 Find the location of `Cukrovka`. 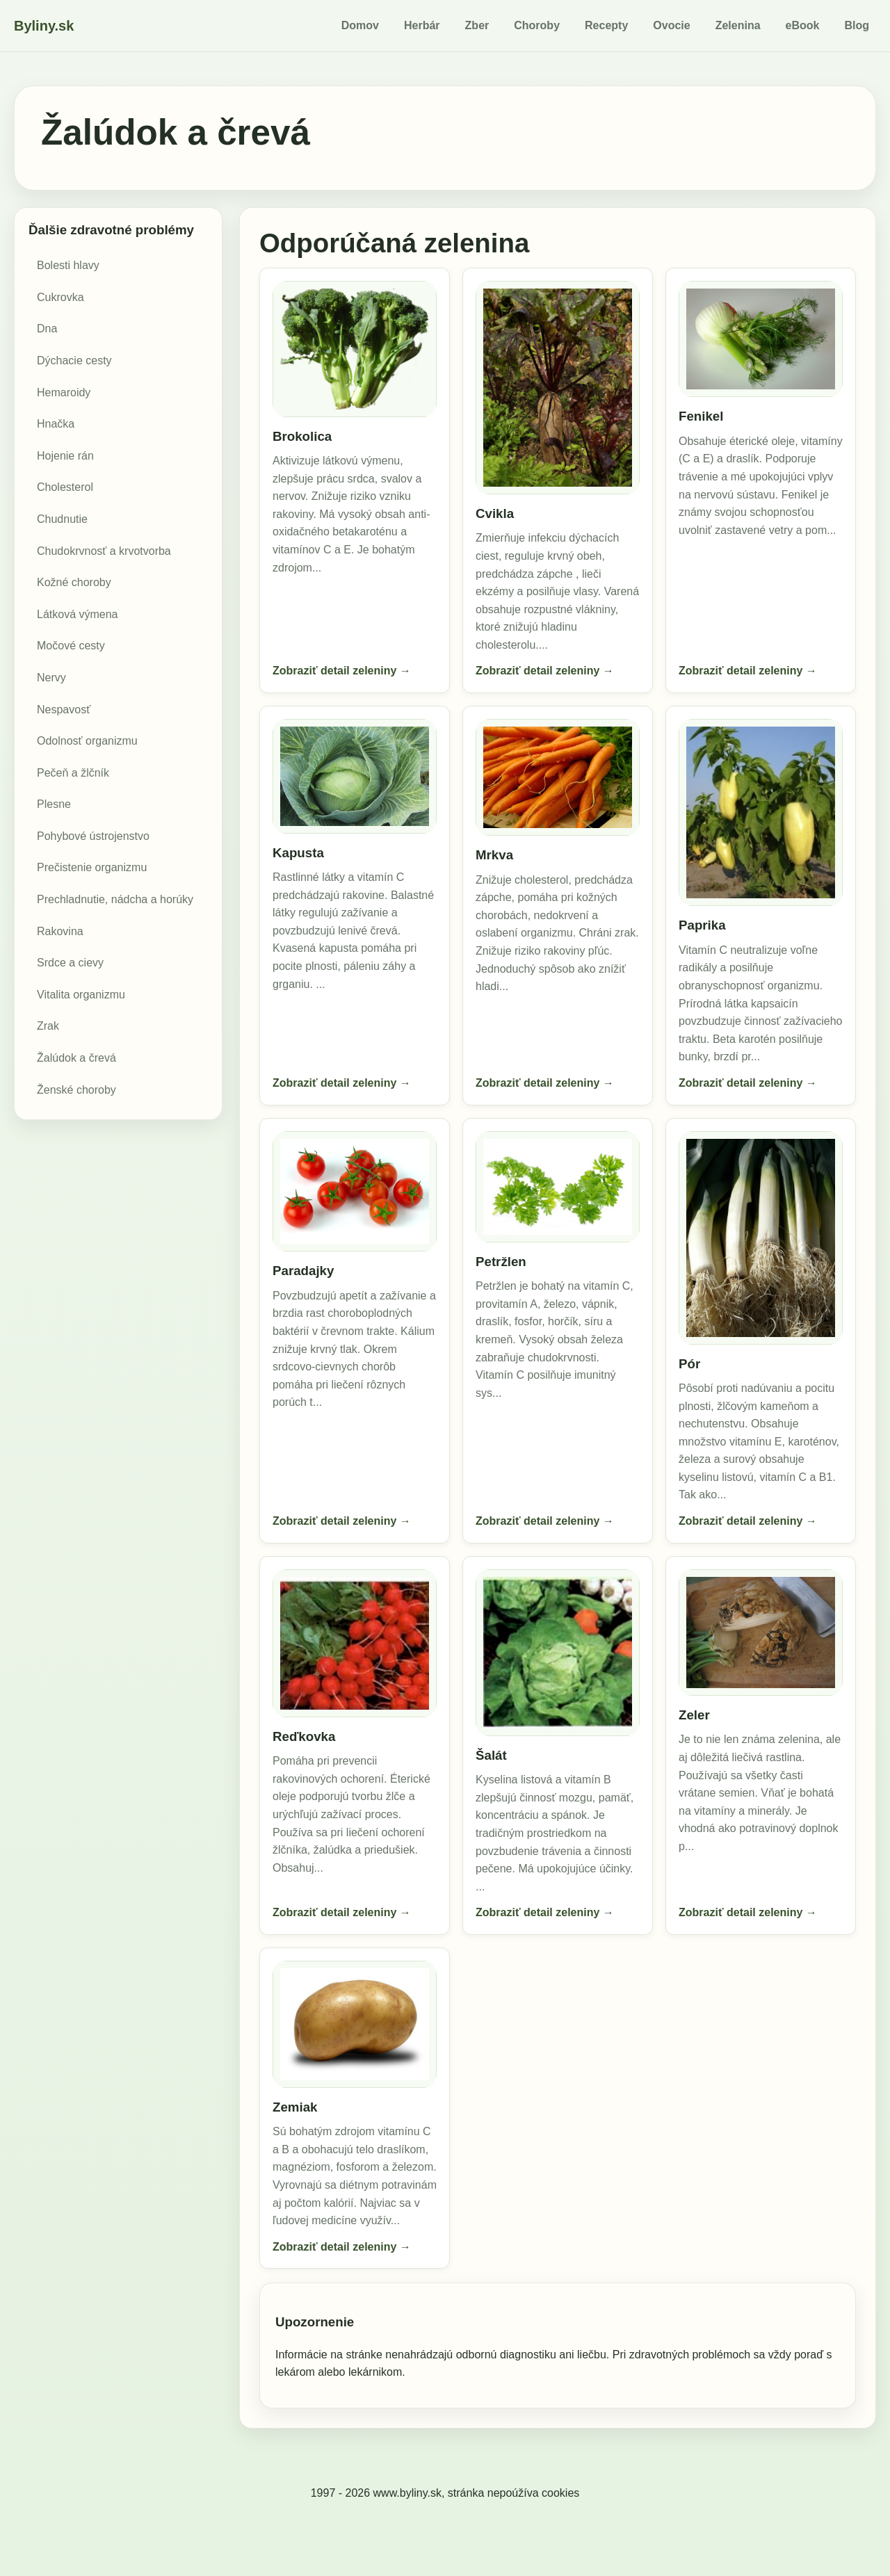

Cukrovka is located at coordinates (60, 297).